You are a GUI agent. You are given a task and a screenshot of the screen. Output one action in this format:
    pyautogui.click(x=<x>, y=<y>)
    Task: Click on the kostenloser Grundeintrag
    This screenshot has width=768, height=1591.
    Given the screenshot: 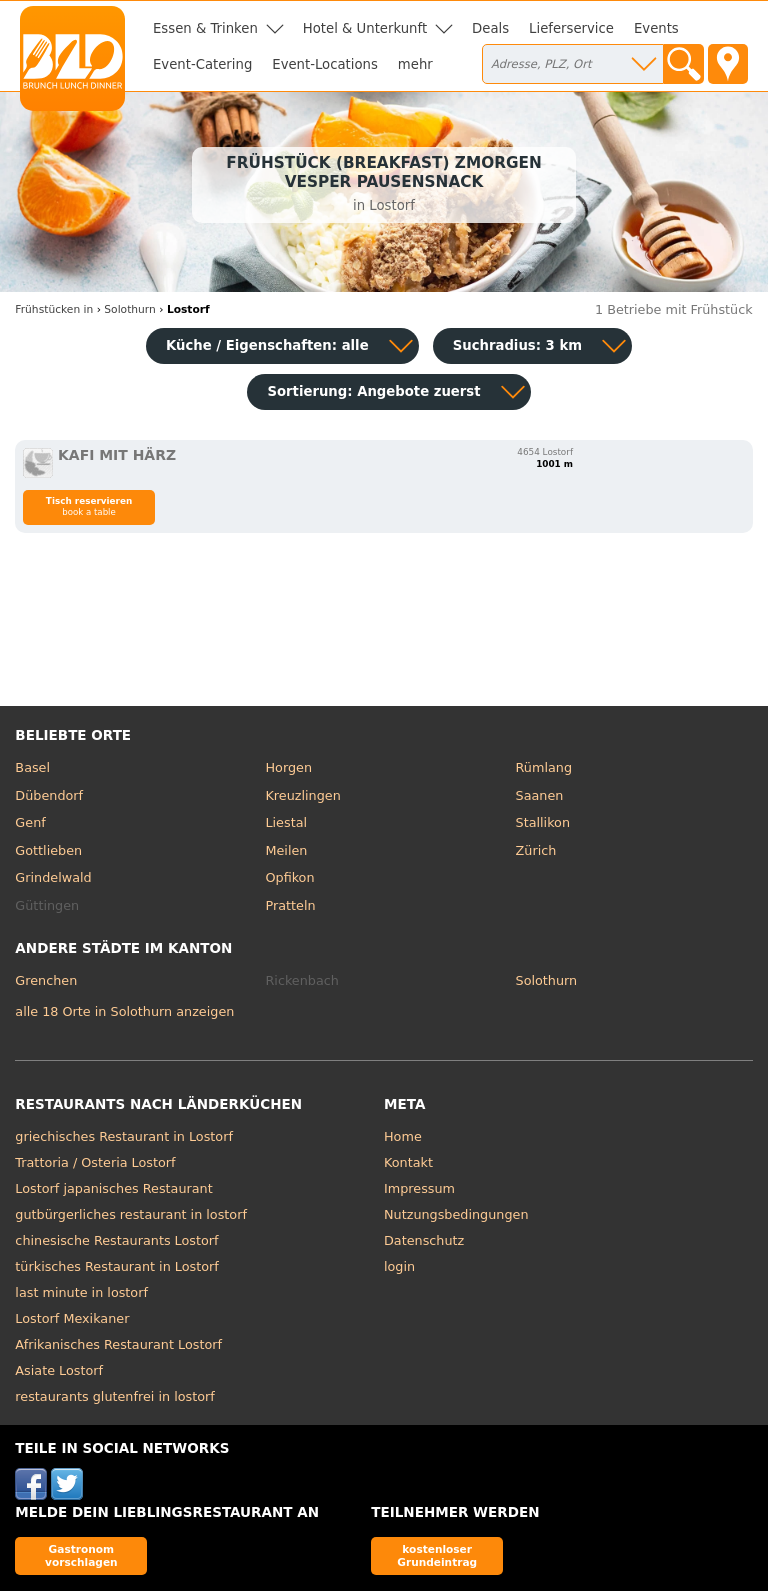 What is the action you would take?
    pyautogui.click(x=437, y=1555)
    